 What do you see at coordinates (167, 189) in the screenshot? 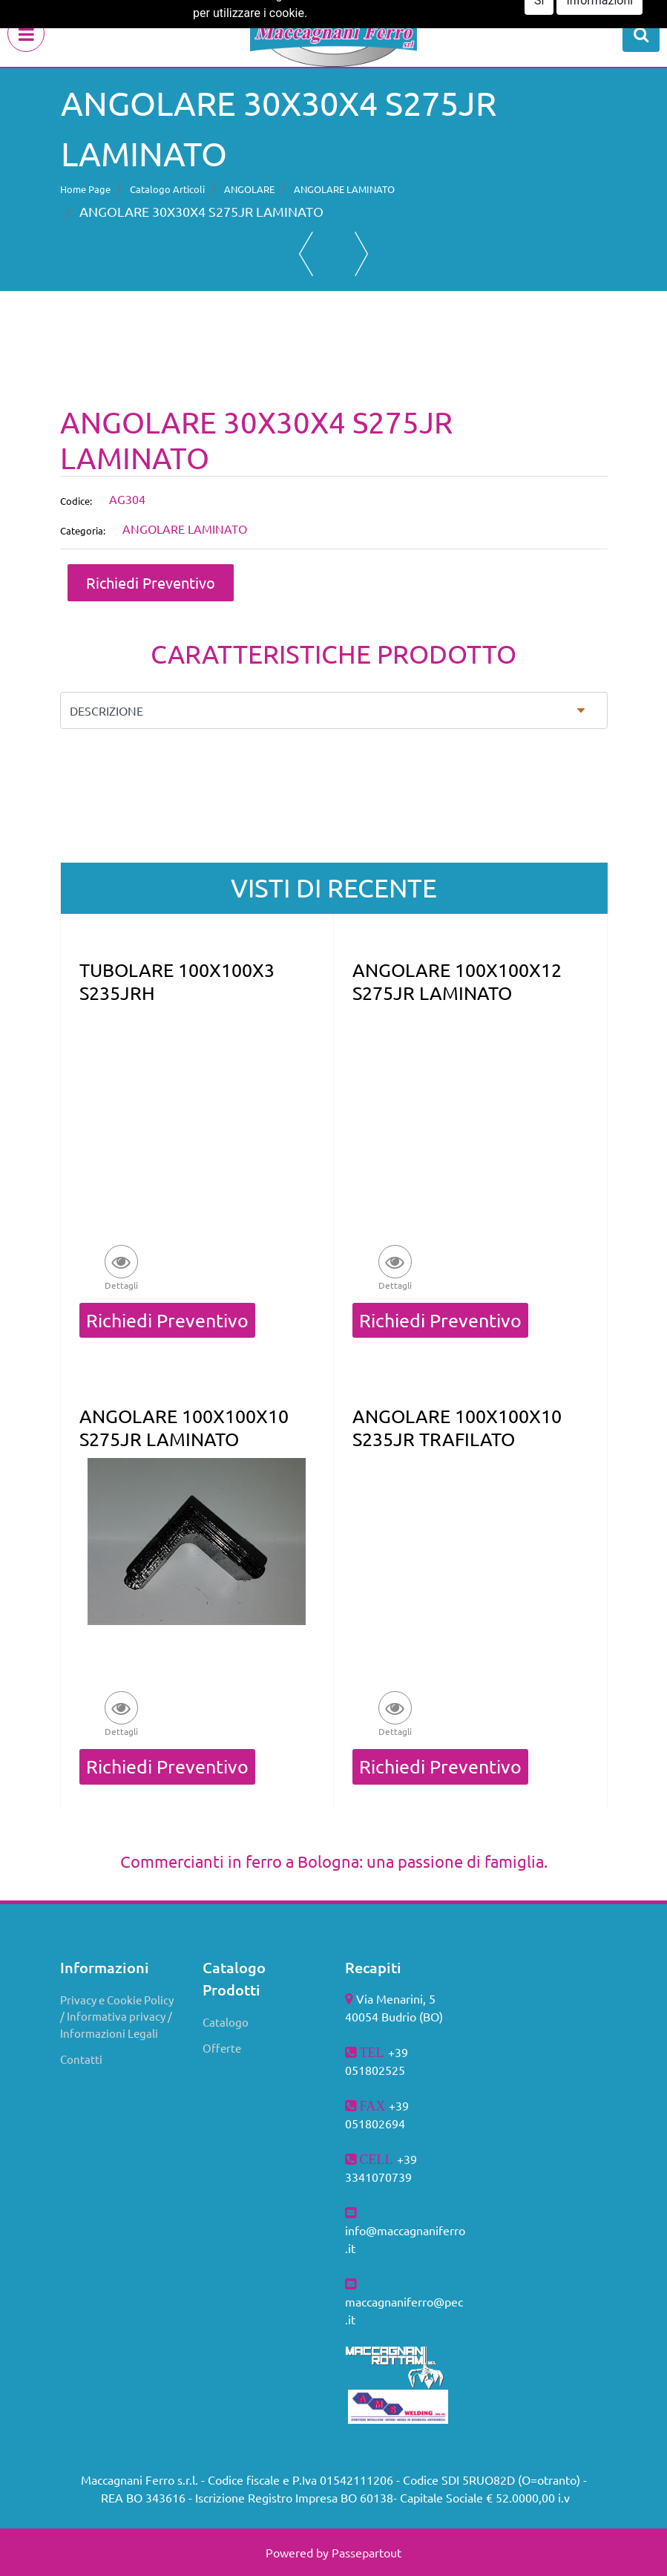
I see `Catalogo Articoli` at bounding box center [167, 189].